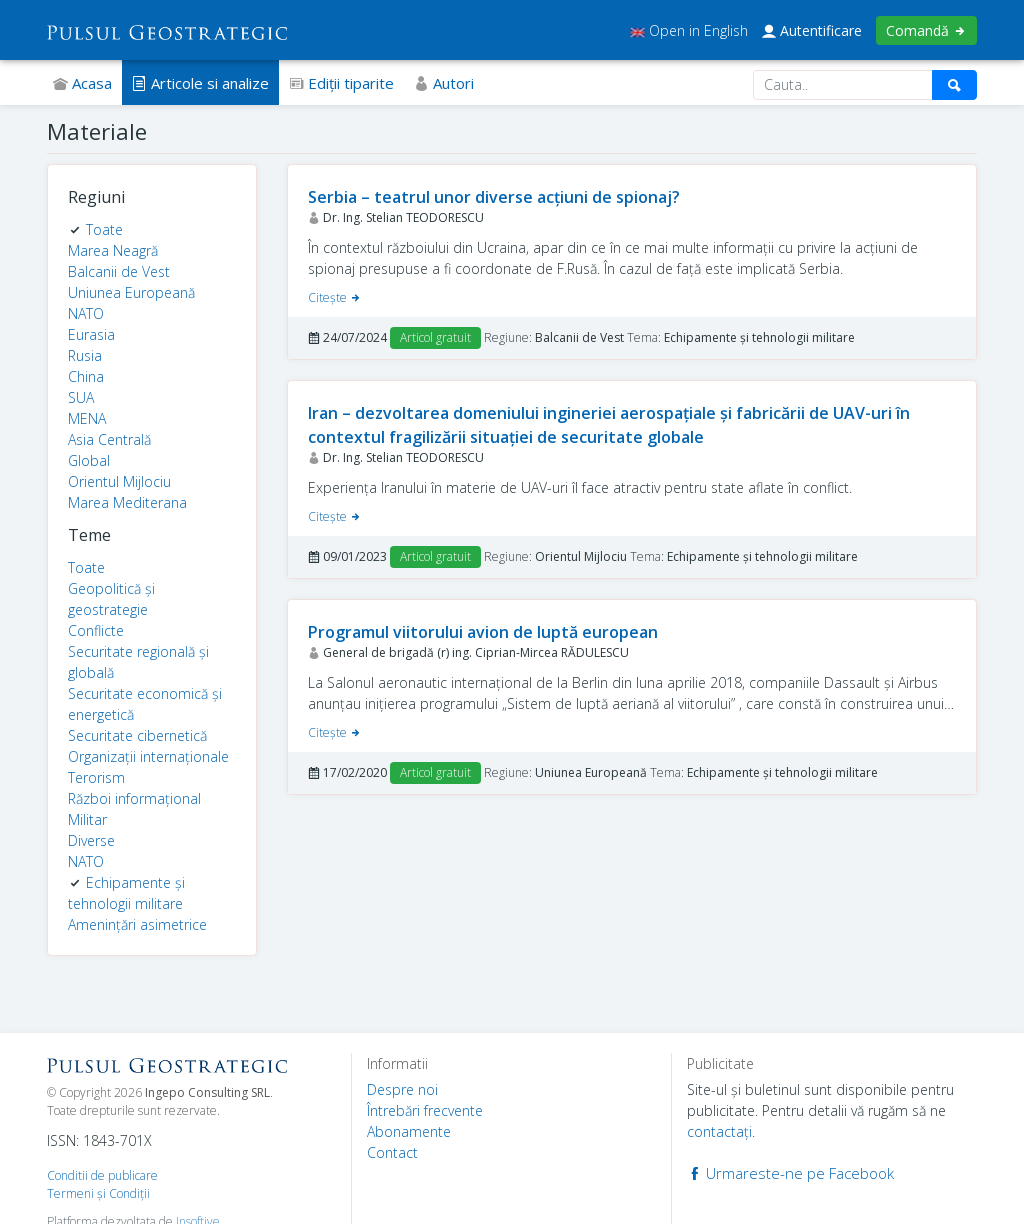 This screenshot has width=1024, height=1224. What do you see at coordinates (81, 397) in the screenshot?
I see `SUA` at bounding box center [81, 397].